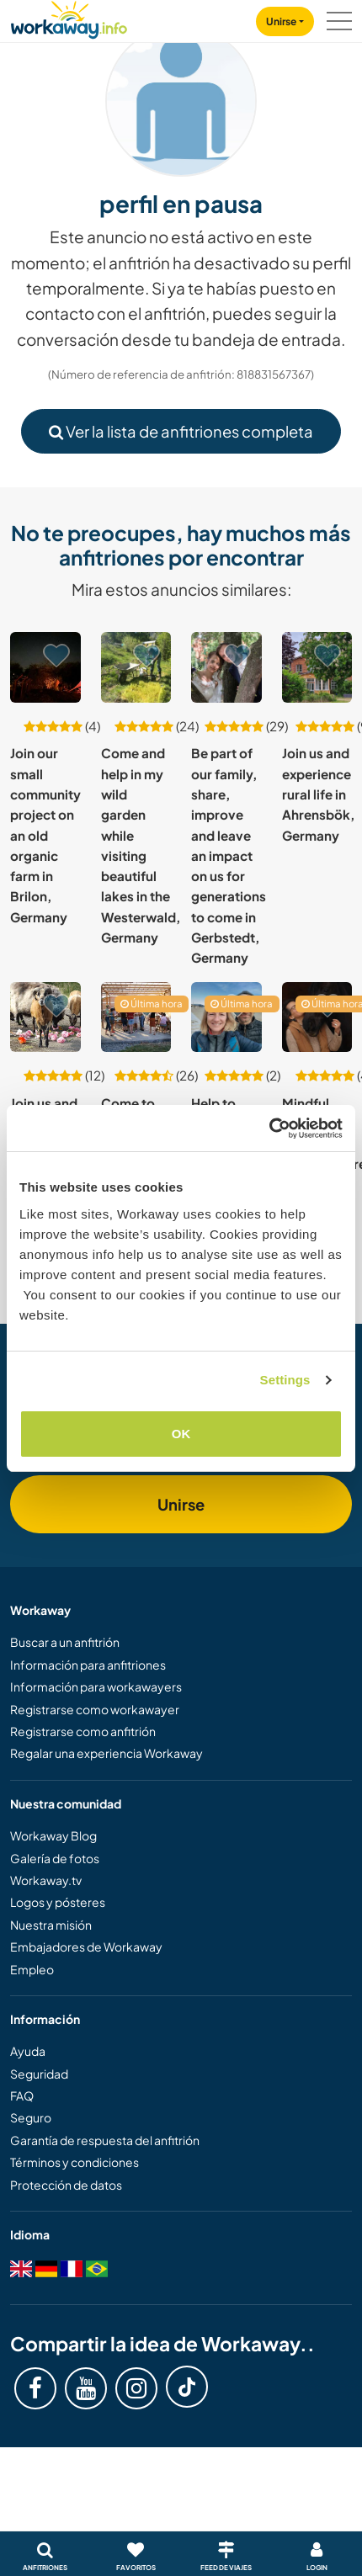 The width and height of the screenshot is (362, 2576). Describe the element at coordinates (27, 2050) in the screenshot. I see `Ayuda` at that location.